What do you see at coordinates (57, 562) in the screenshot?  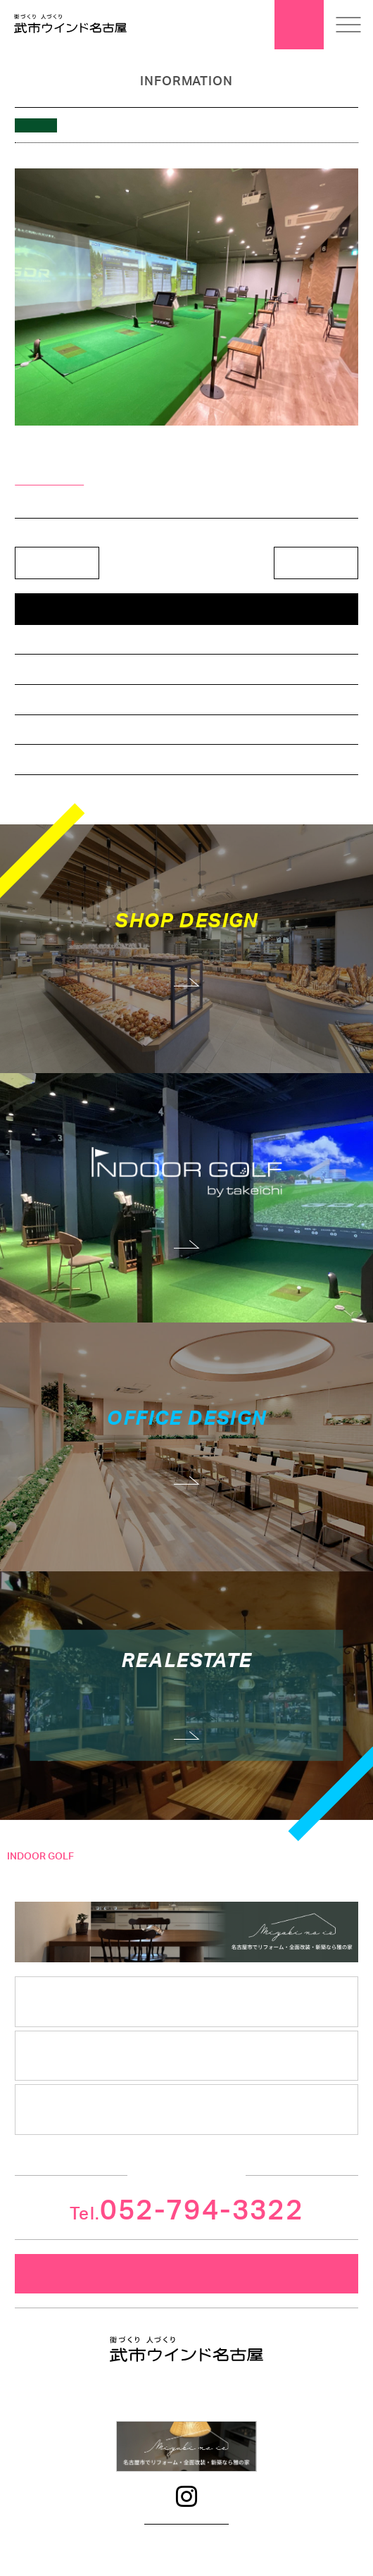 I see `前の記事` at bounding box center [57, 562].